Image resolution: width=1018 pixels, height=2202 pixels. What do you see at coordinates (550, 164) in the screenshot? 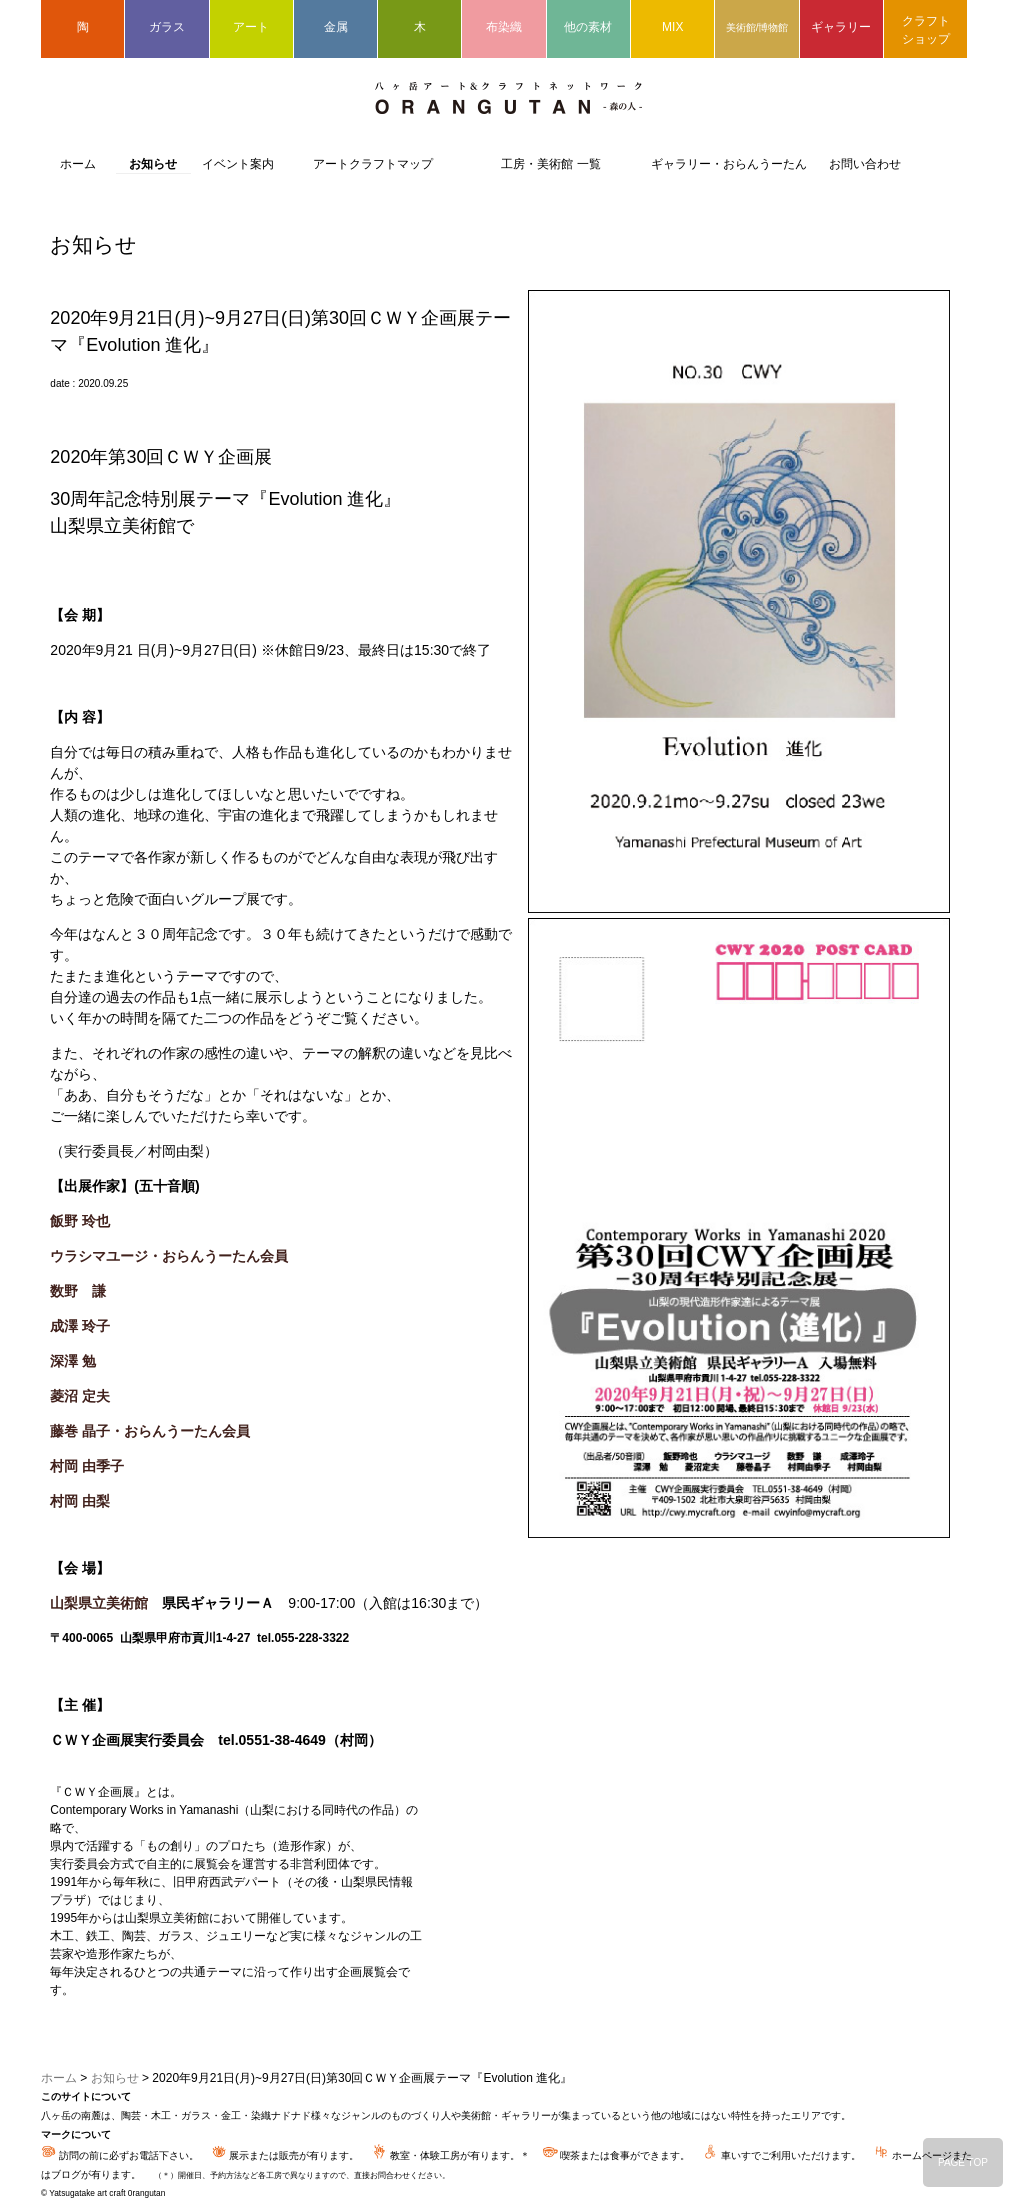
I see `工房・美術館 一覧` at bounding box center [550, 164].